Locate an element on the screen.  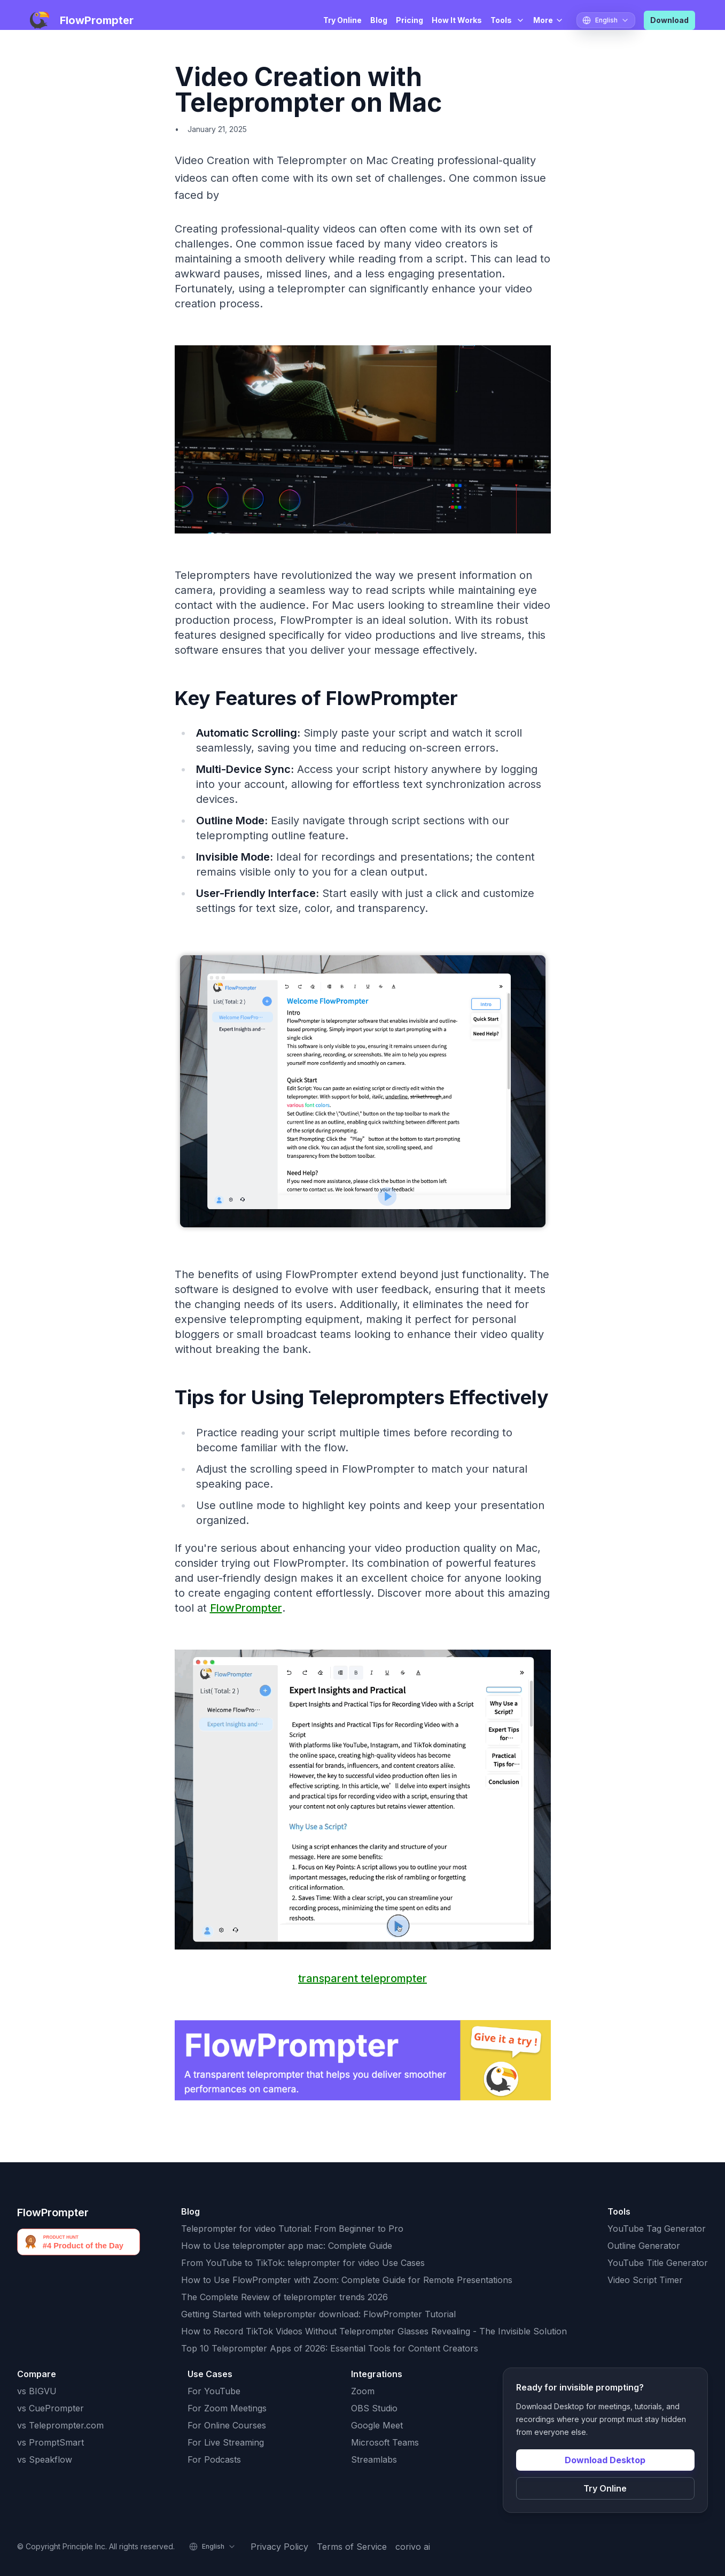
Privacy Policy is located at coordinates (279, 2546).